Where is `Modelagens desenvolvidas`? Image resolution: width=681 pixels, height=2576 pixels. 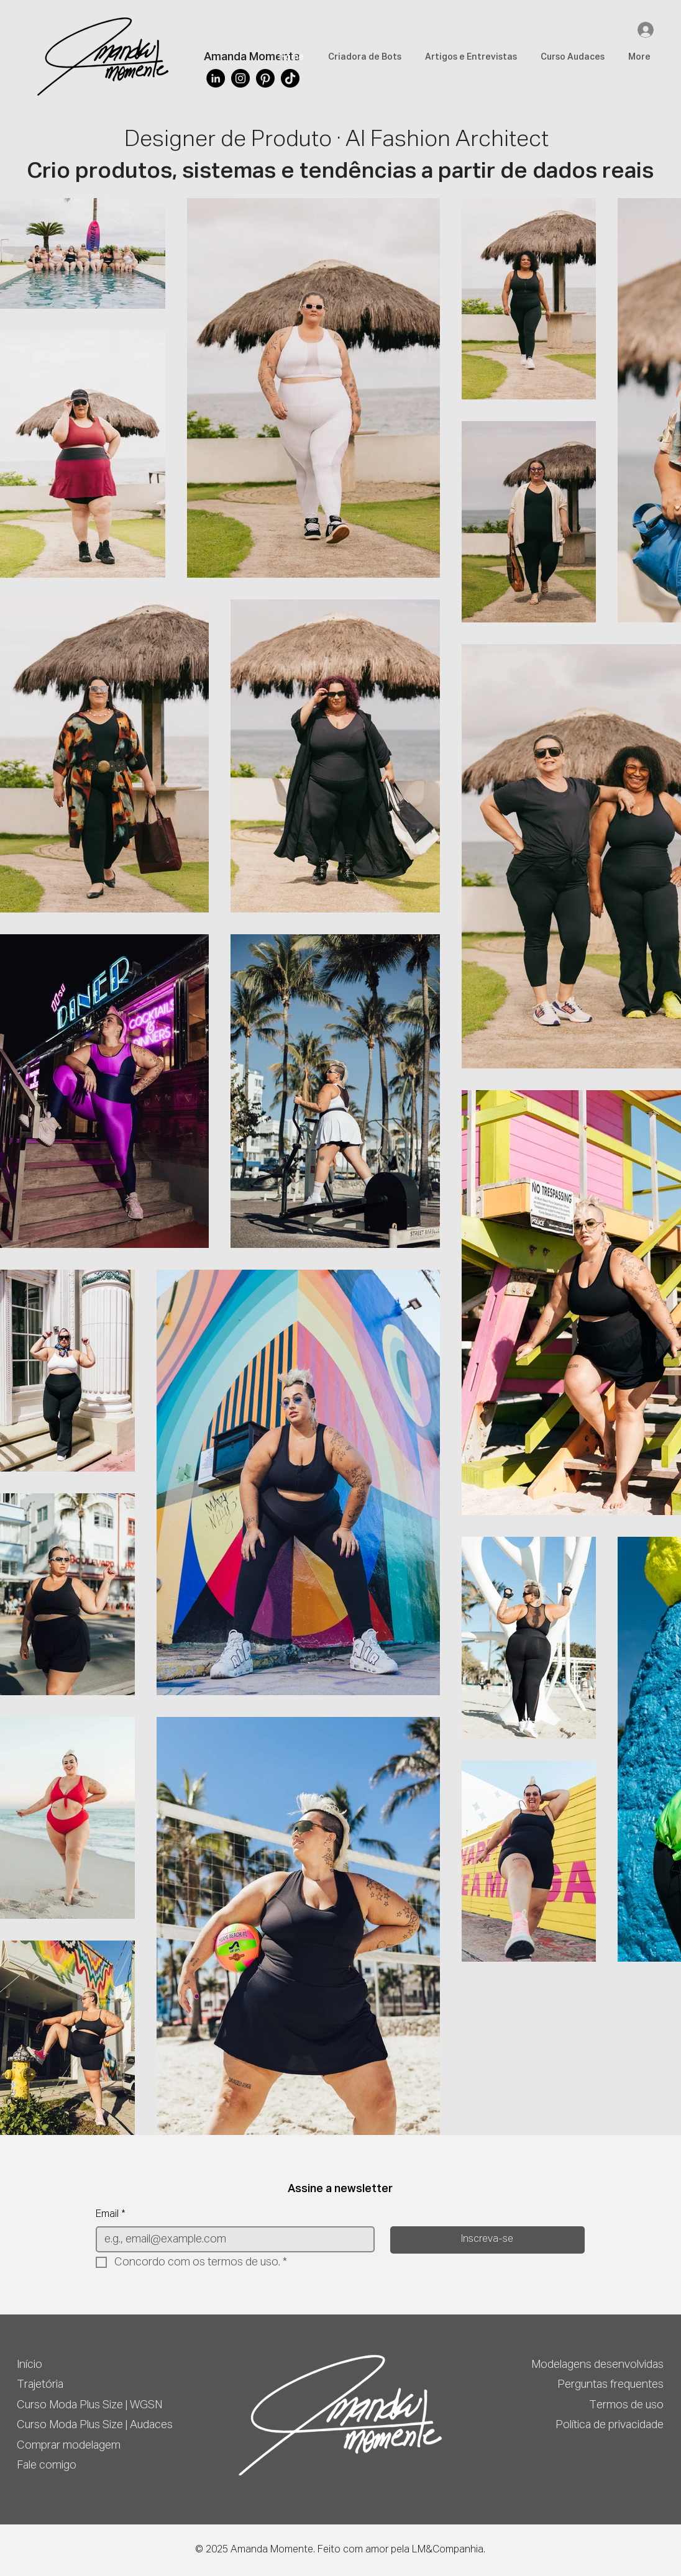
Modelagens desenvolvidas is located at coordinates (597, 2364).